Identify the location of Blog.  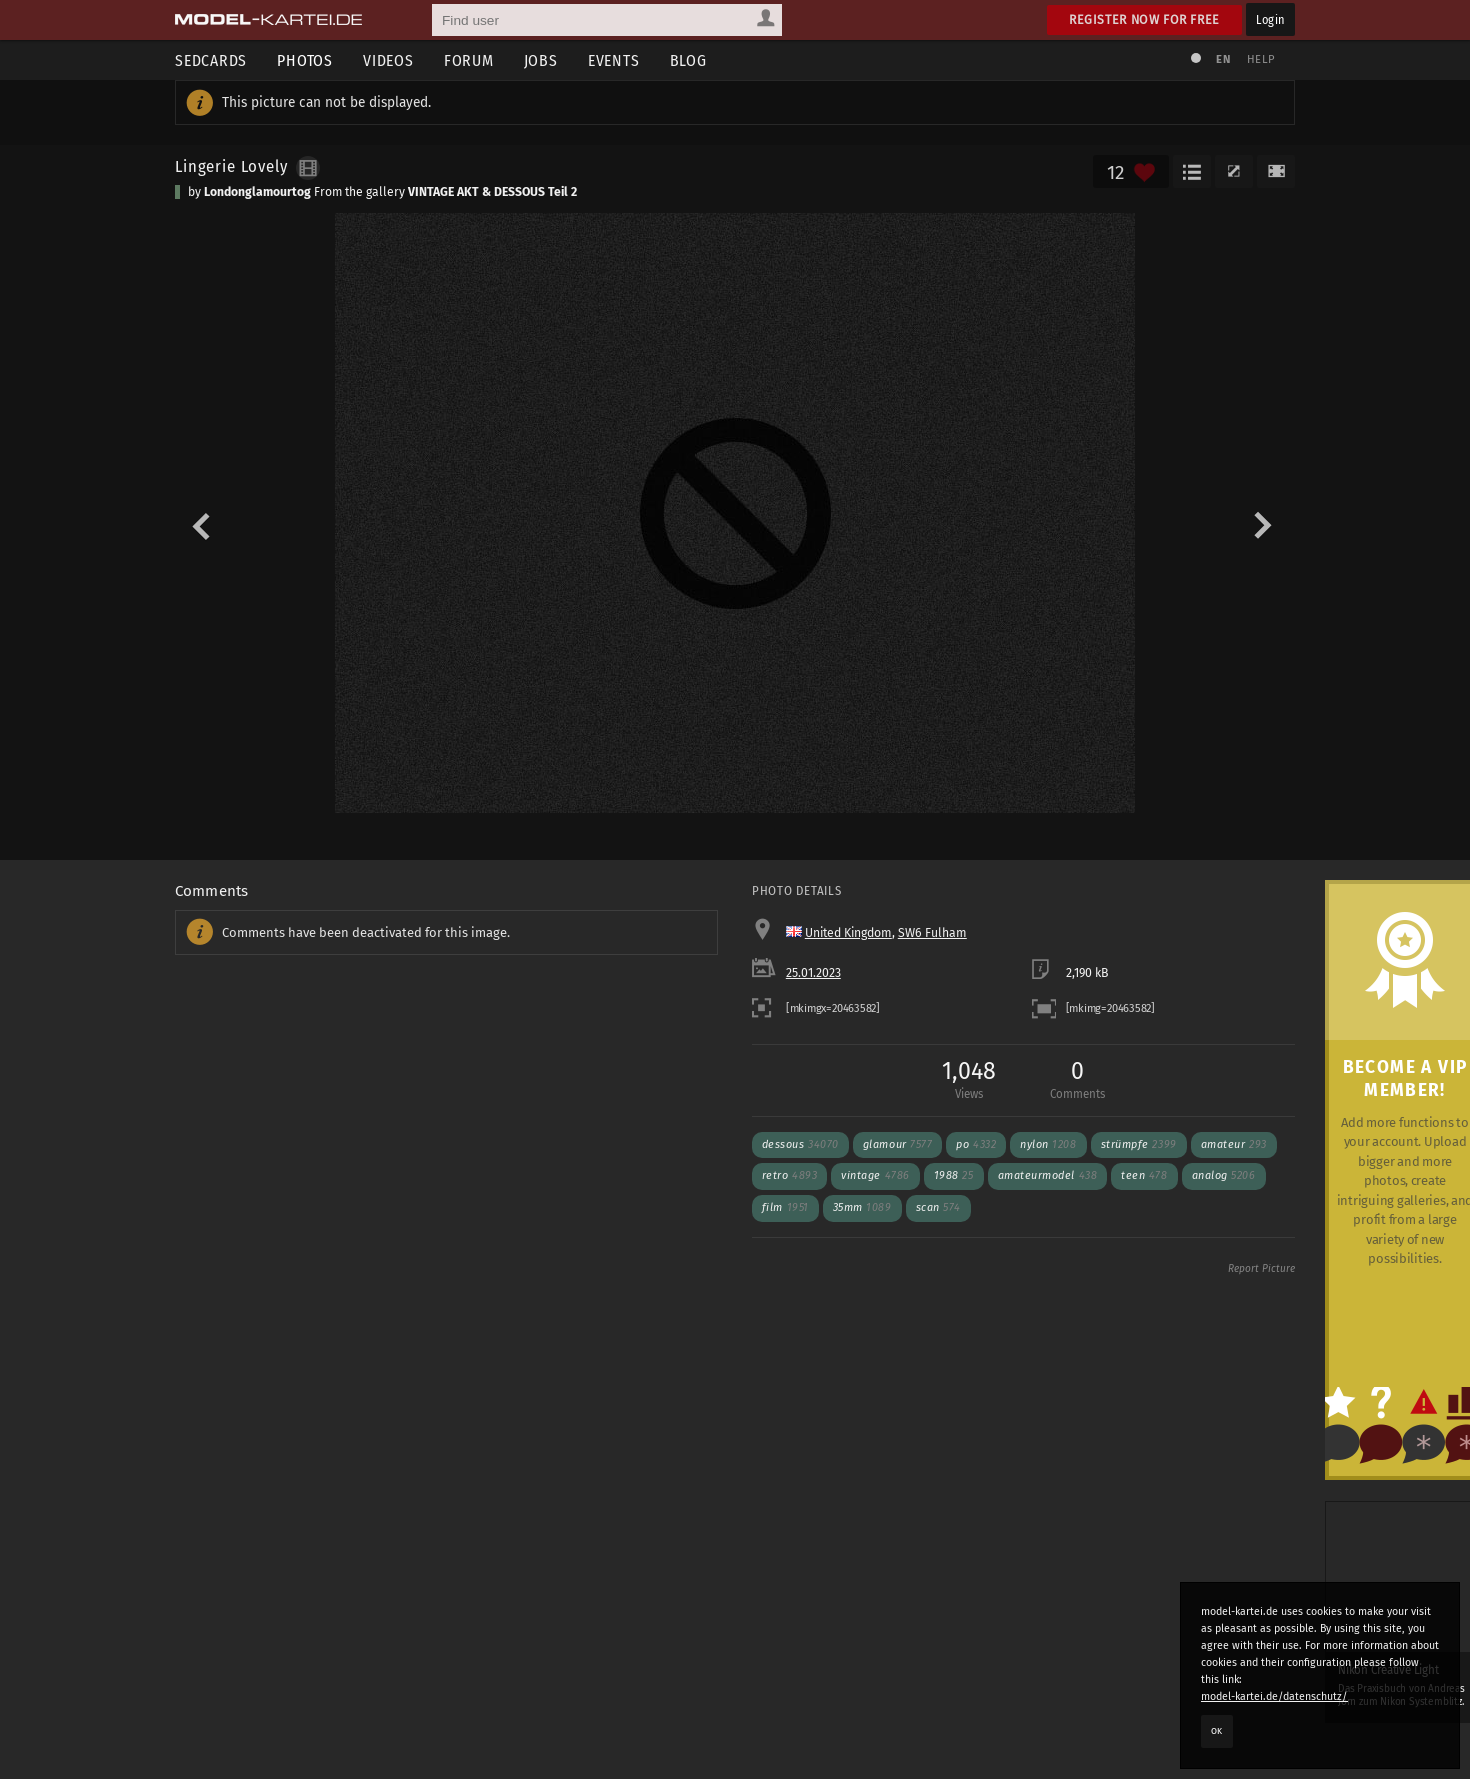
(688, 60).